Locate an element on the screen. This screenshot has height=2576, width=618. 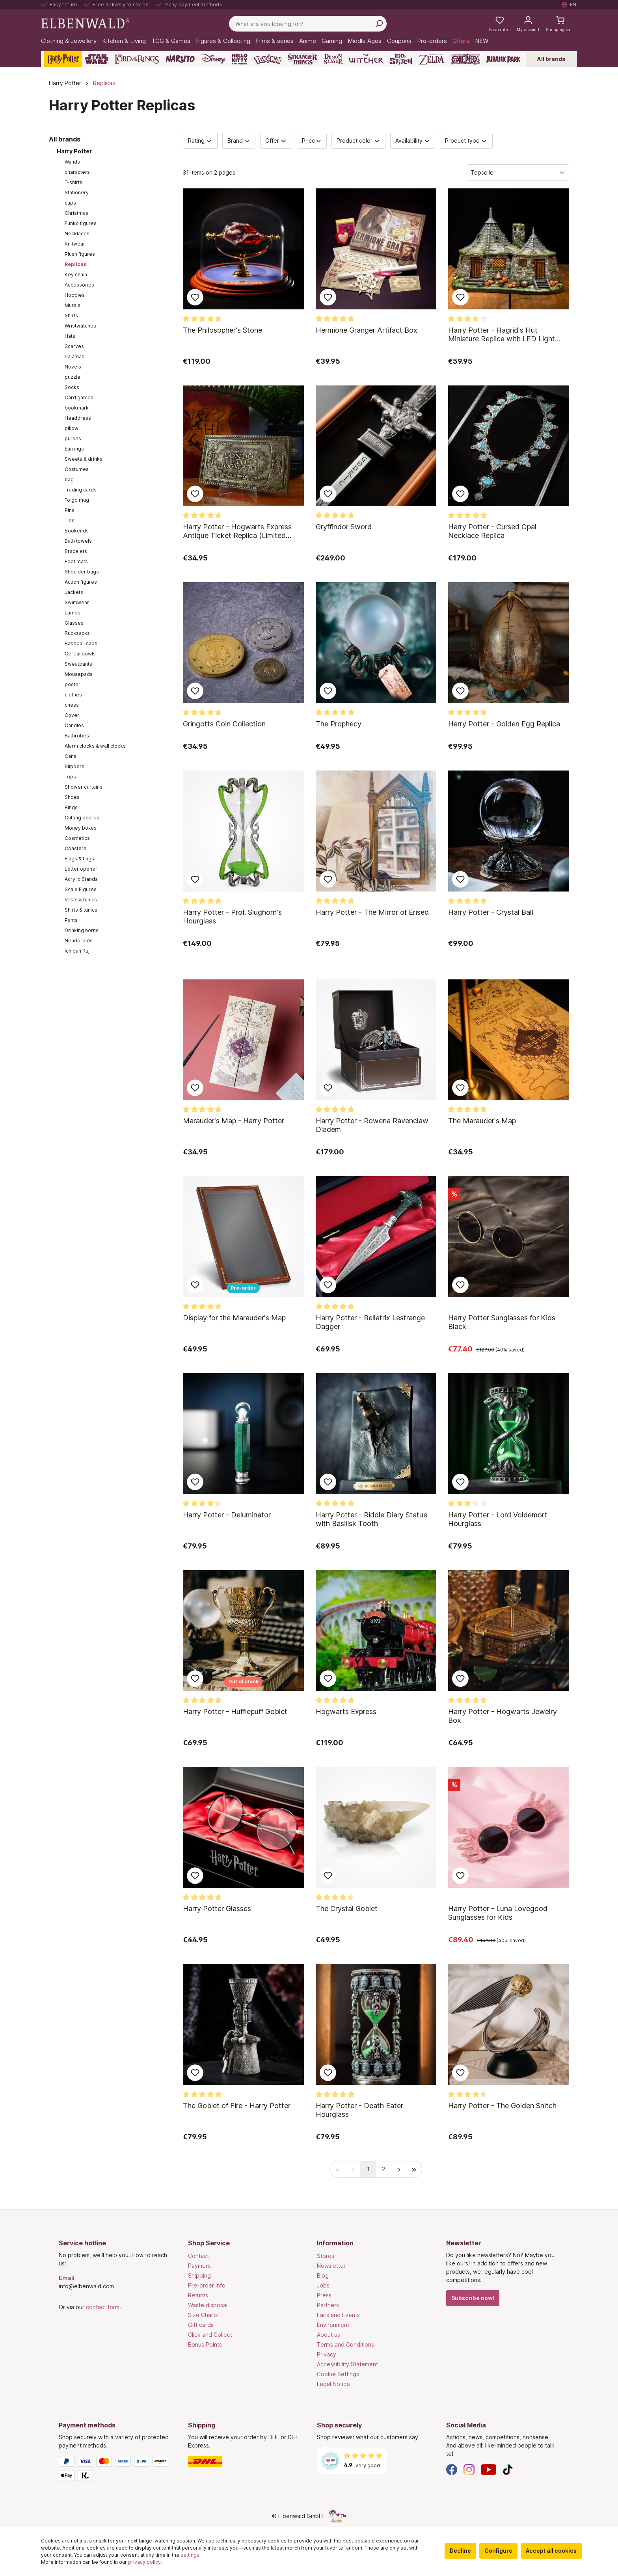
pillow is located at coordinates (71, 428).